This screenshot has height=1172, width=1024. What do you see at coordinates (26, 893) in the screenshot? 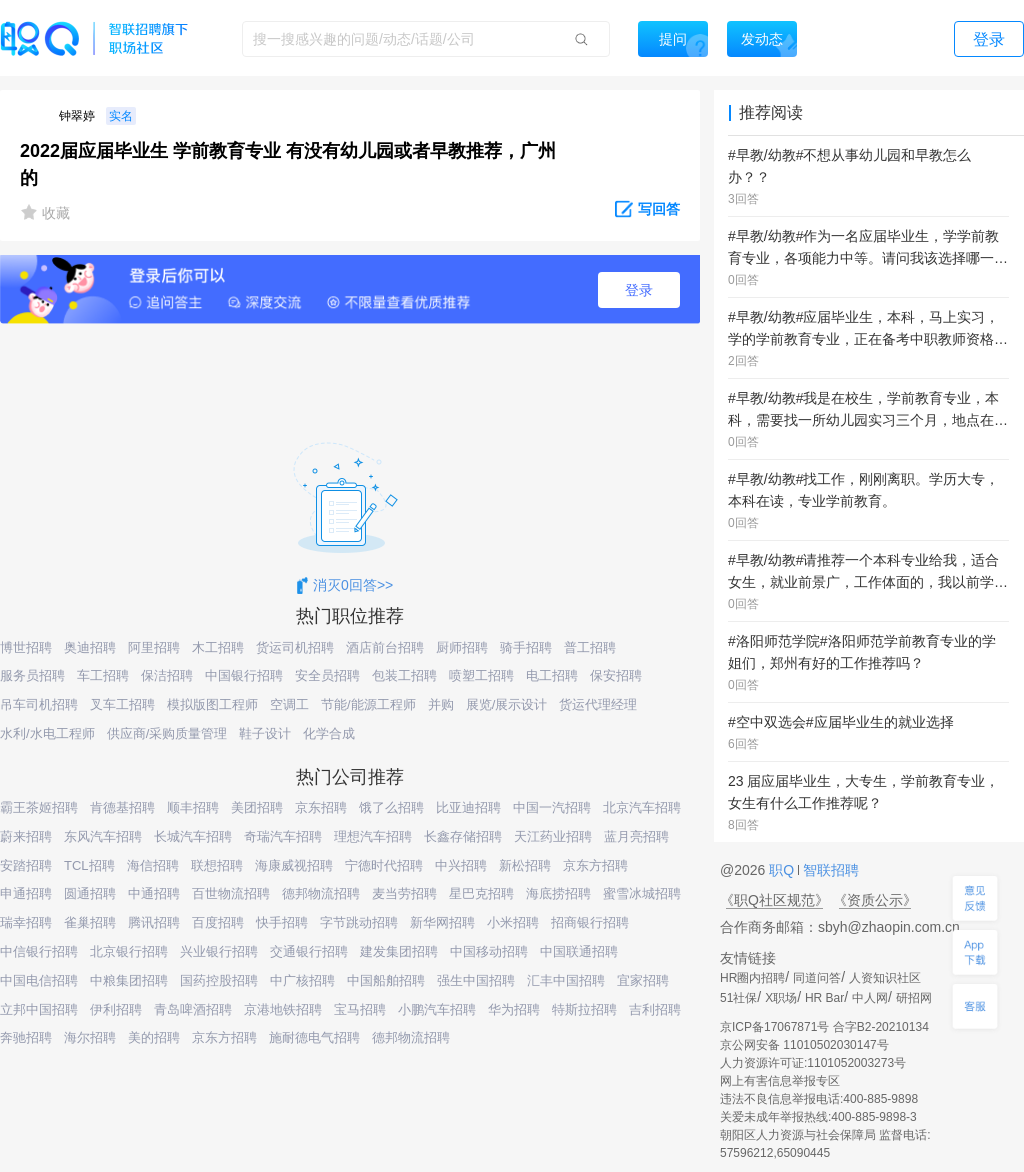
I see `申通招聘` at bounding box center [26, 893].